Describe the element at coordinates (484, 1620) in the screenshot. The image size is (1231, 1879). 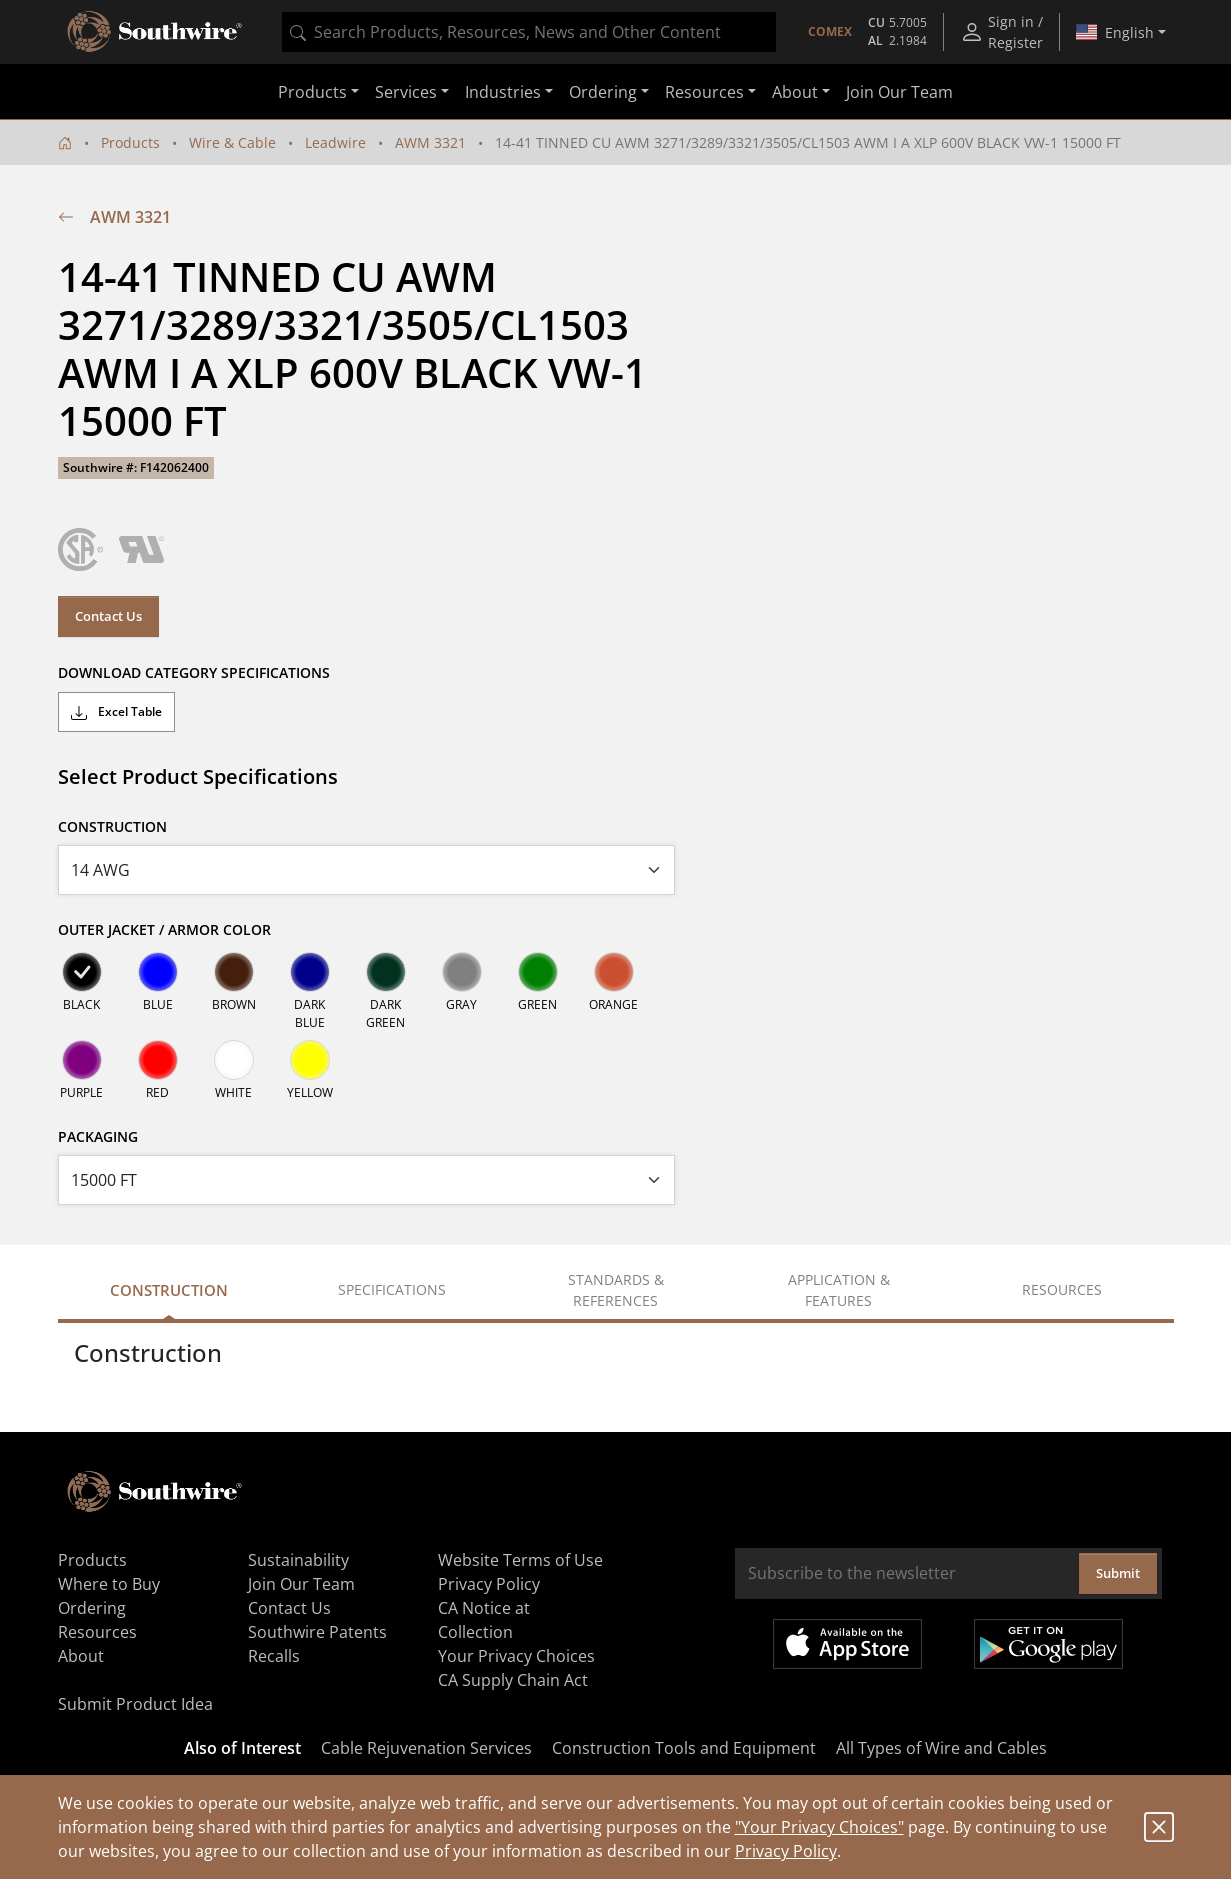
I see `CA Notice at Collection` at that location.